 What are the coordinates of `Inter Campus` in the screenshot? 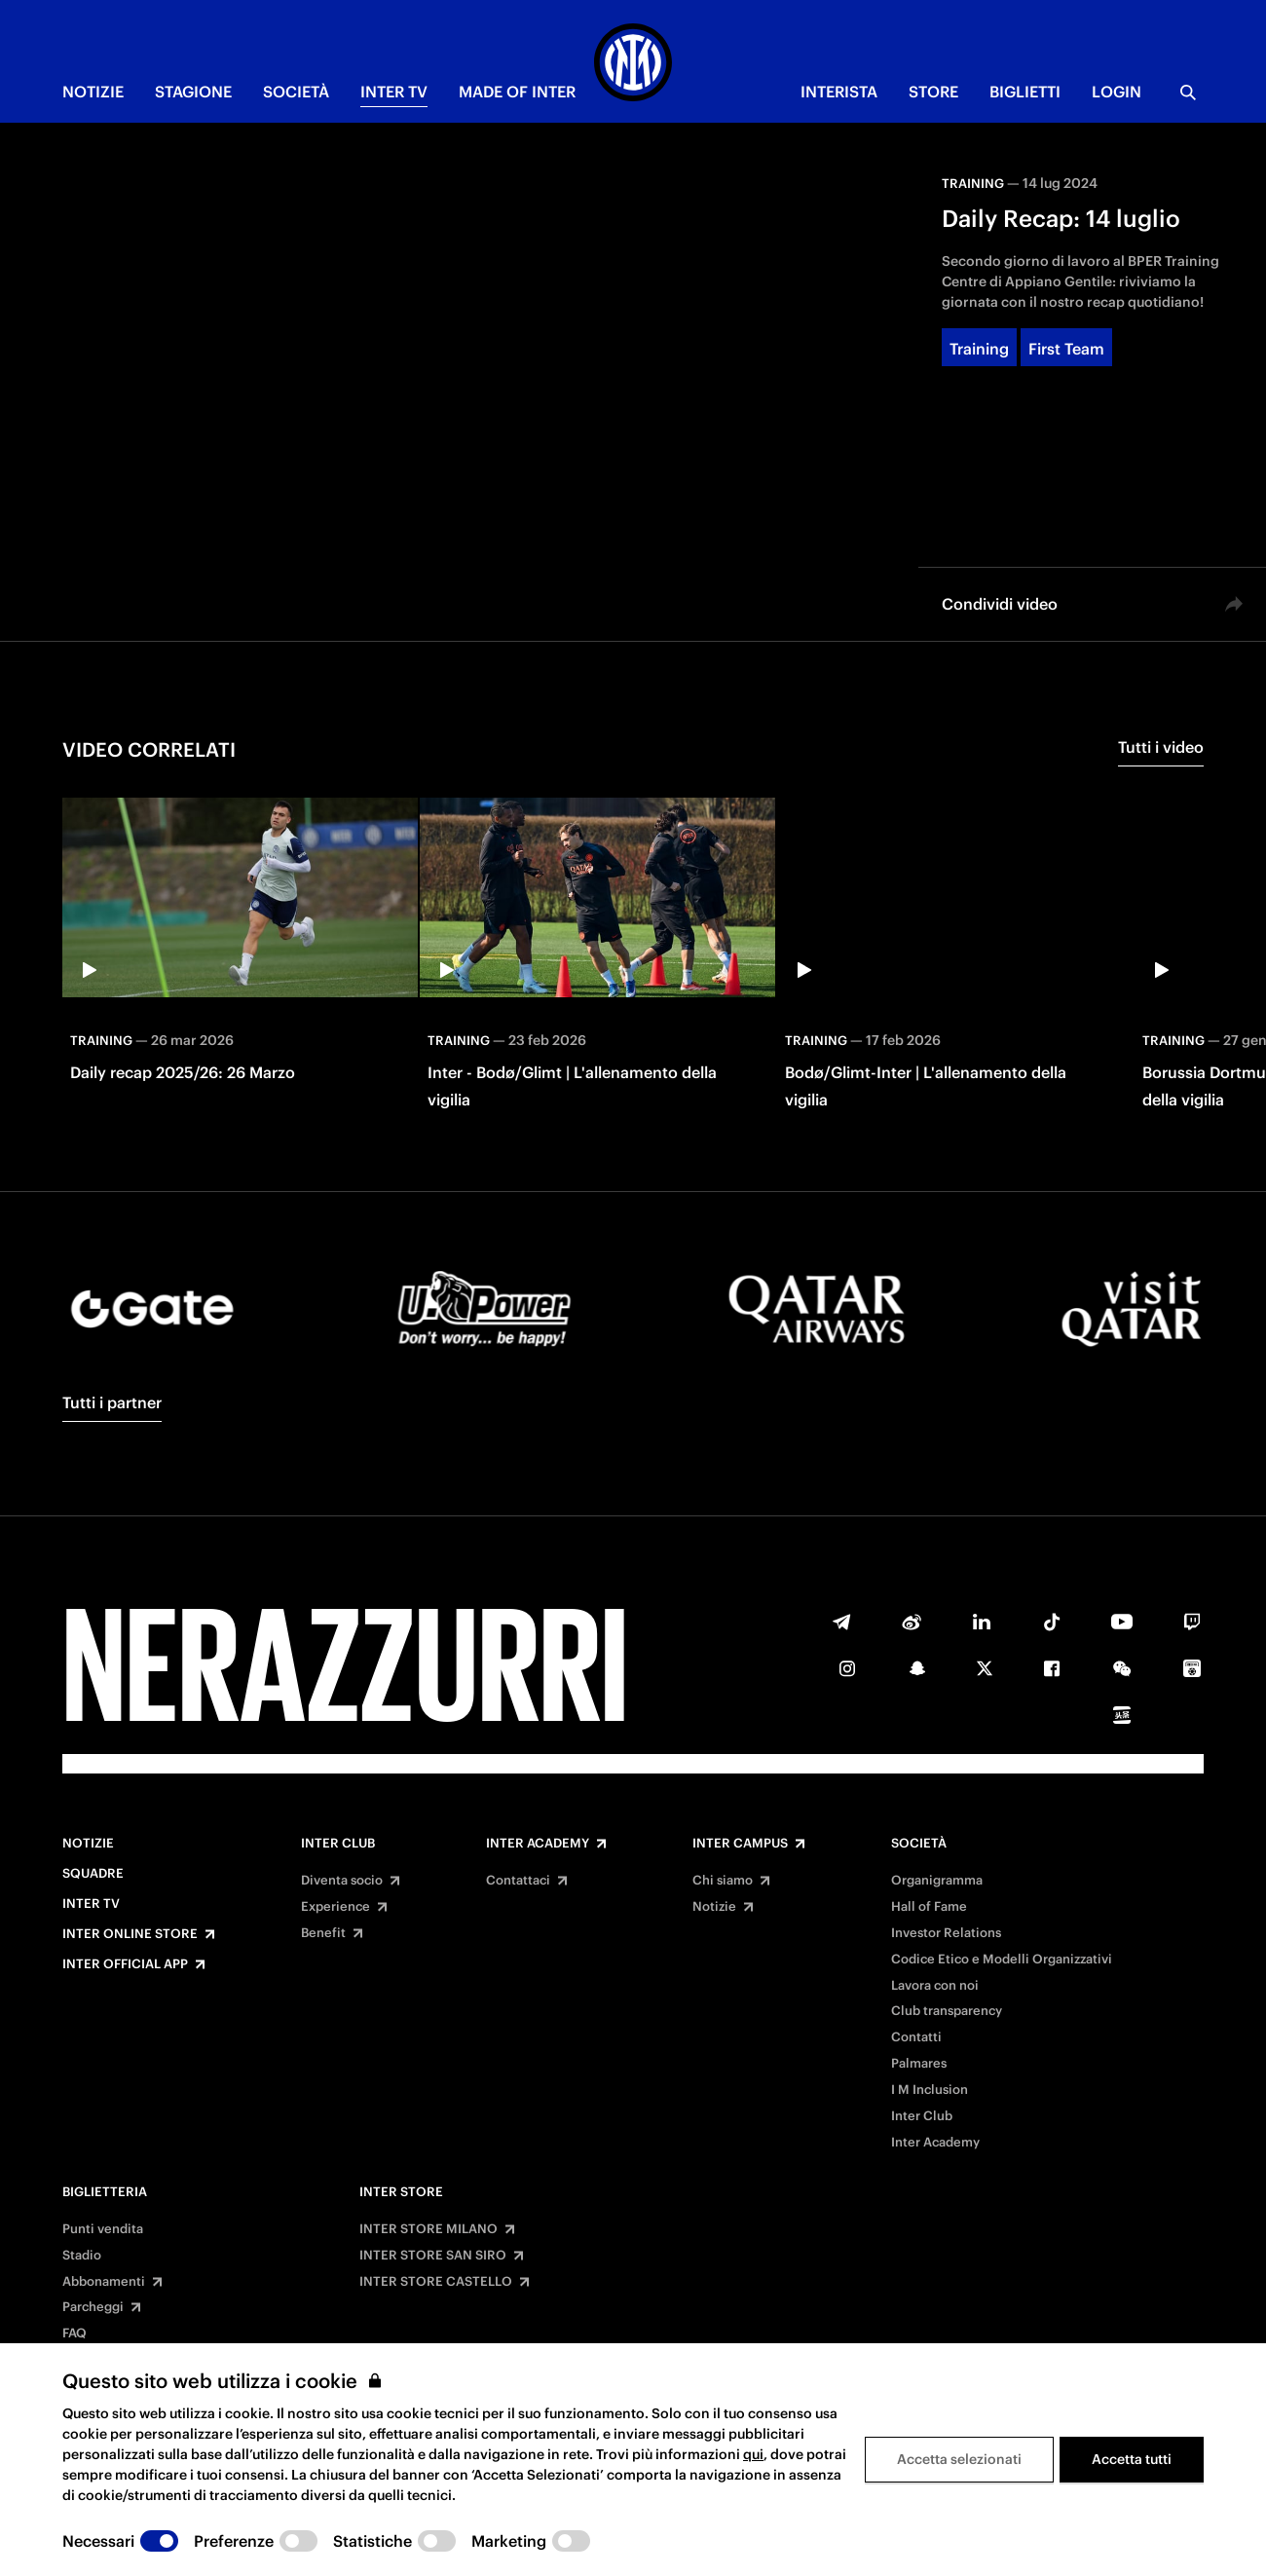 It's located at (740, 1843).